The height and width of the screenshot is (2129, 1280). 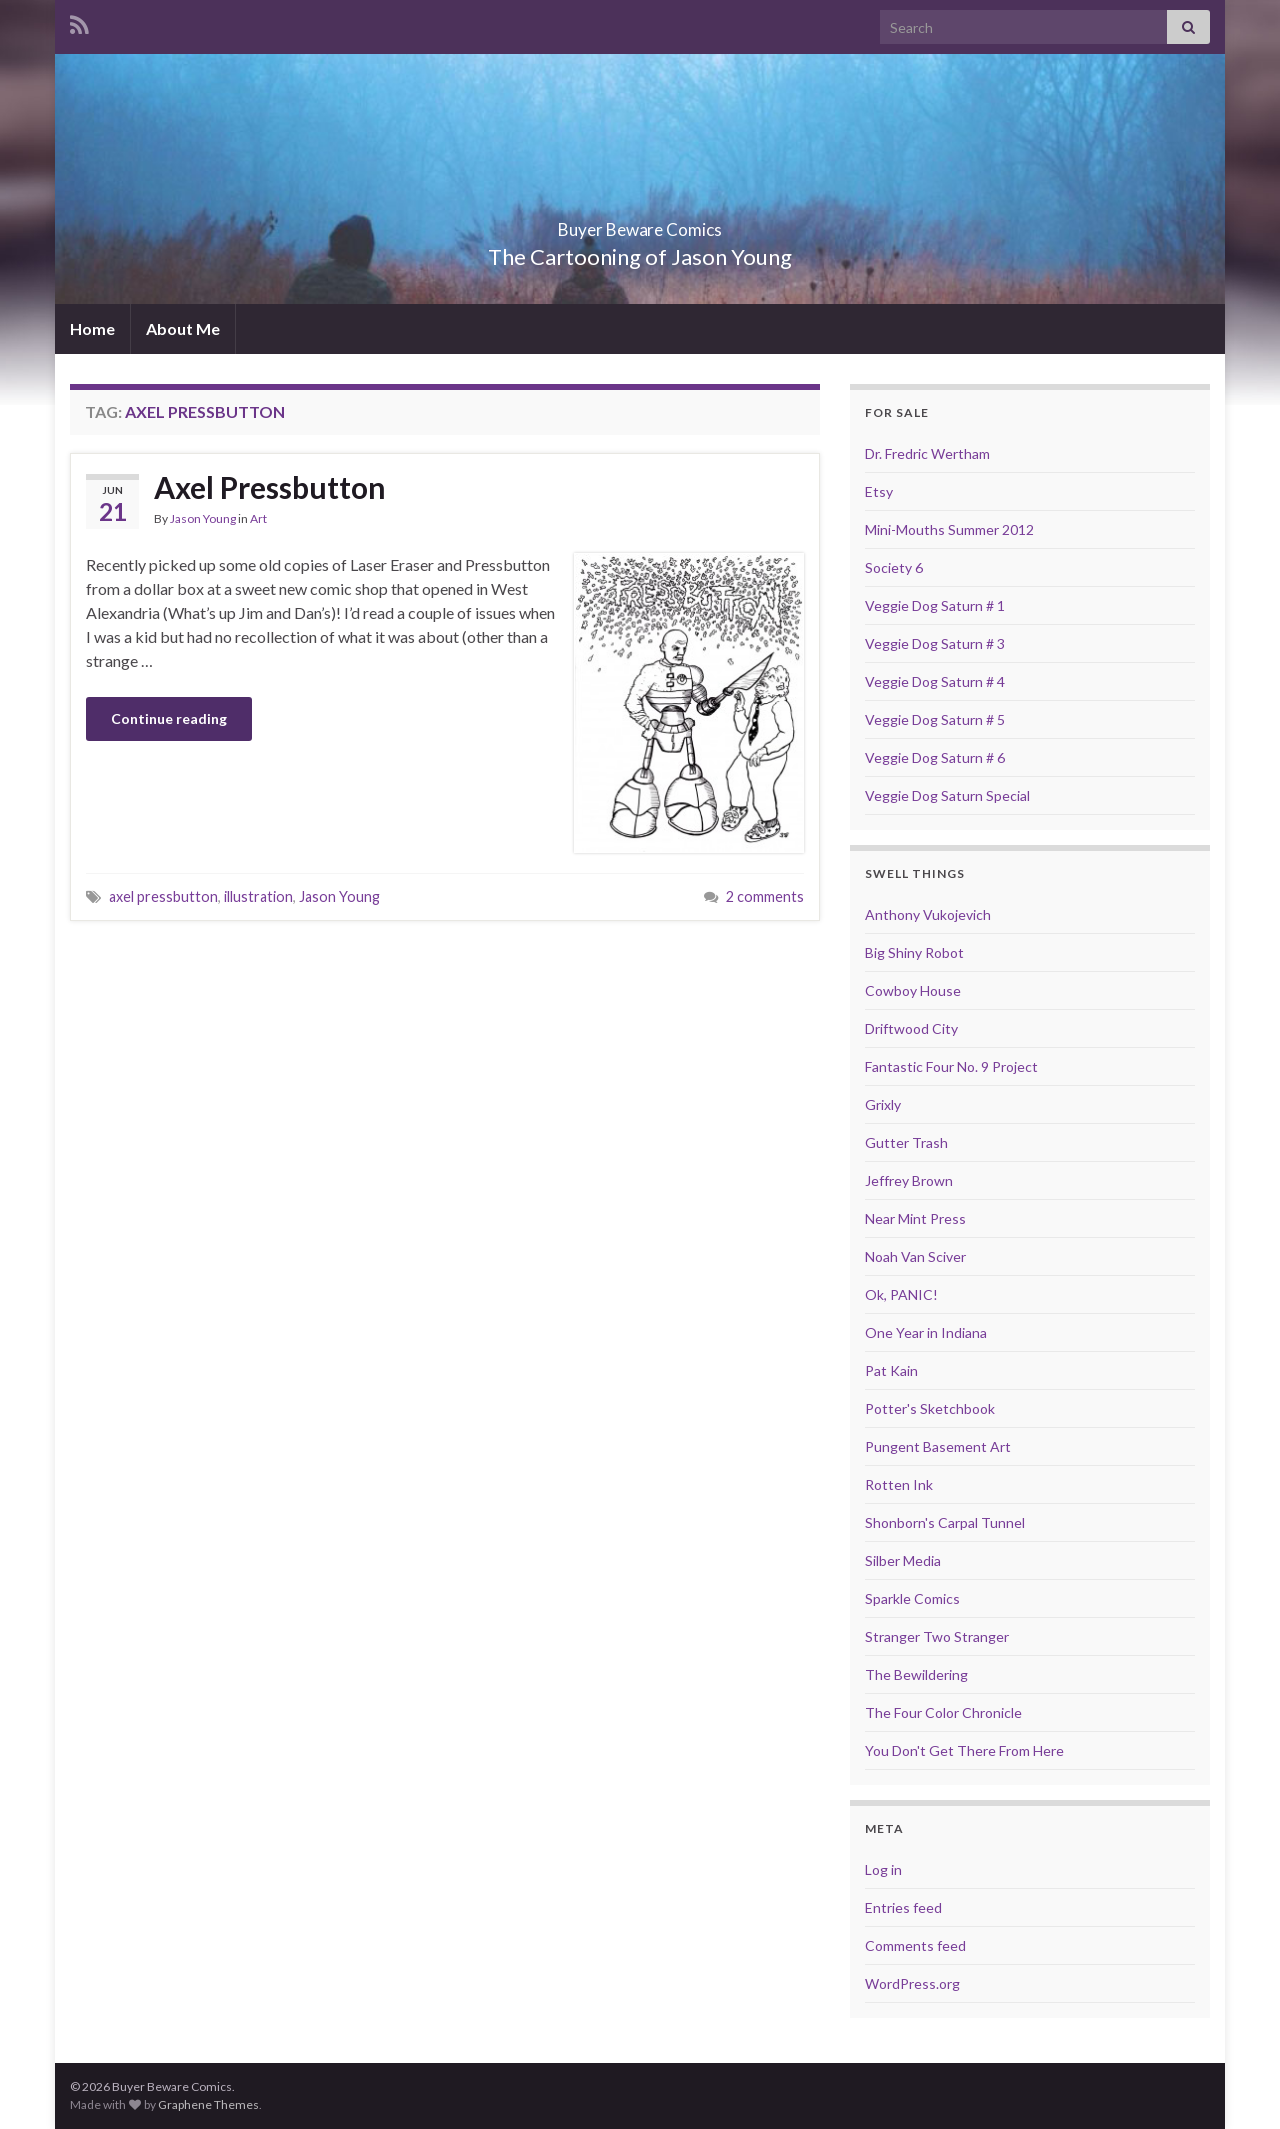 What do you see at coordinates (935, 643) in the screenshot?
I see `Veggie Dog Saturn # 3` at bounding box center [935, 643].